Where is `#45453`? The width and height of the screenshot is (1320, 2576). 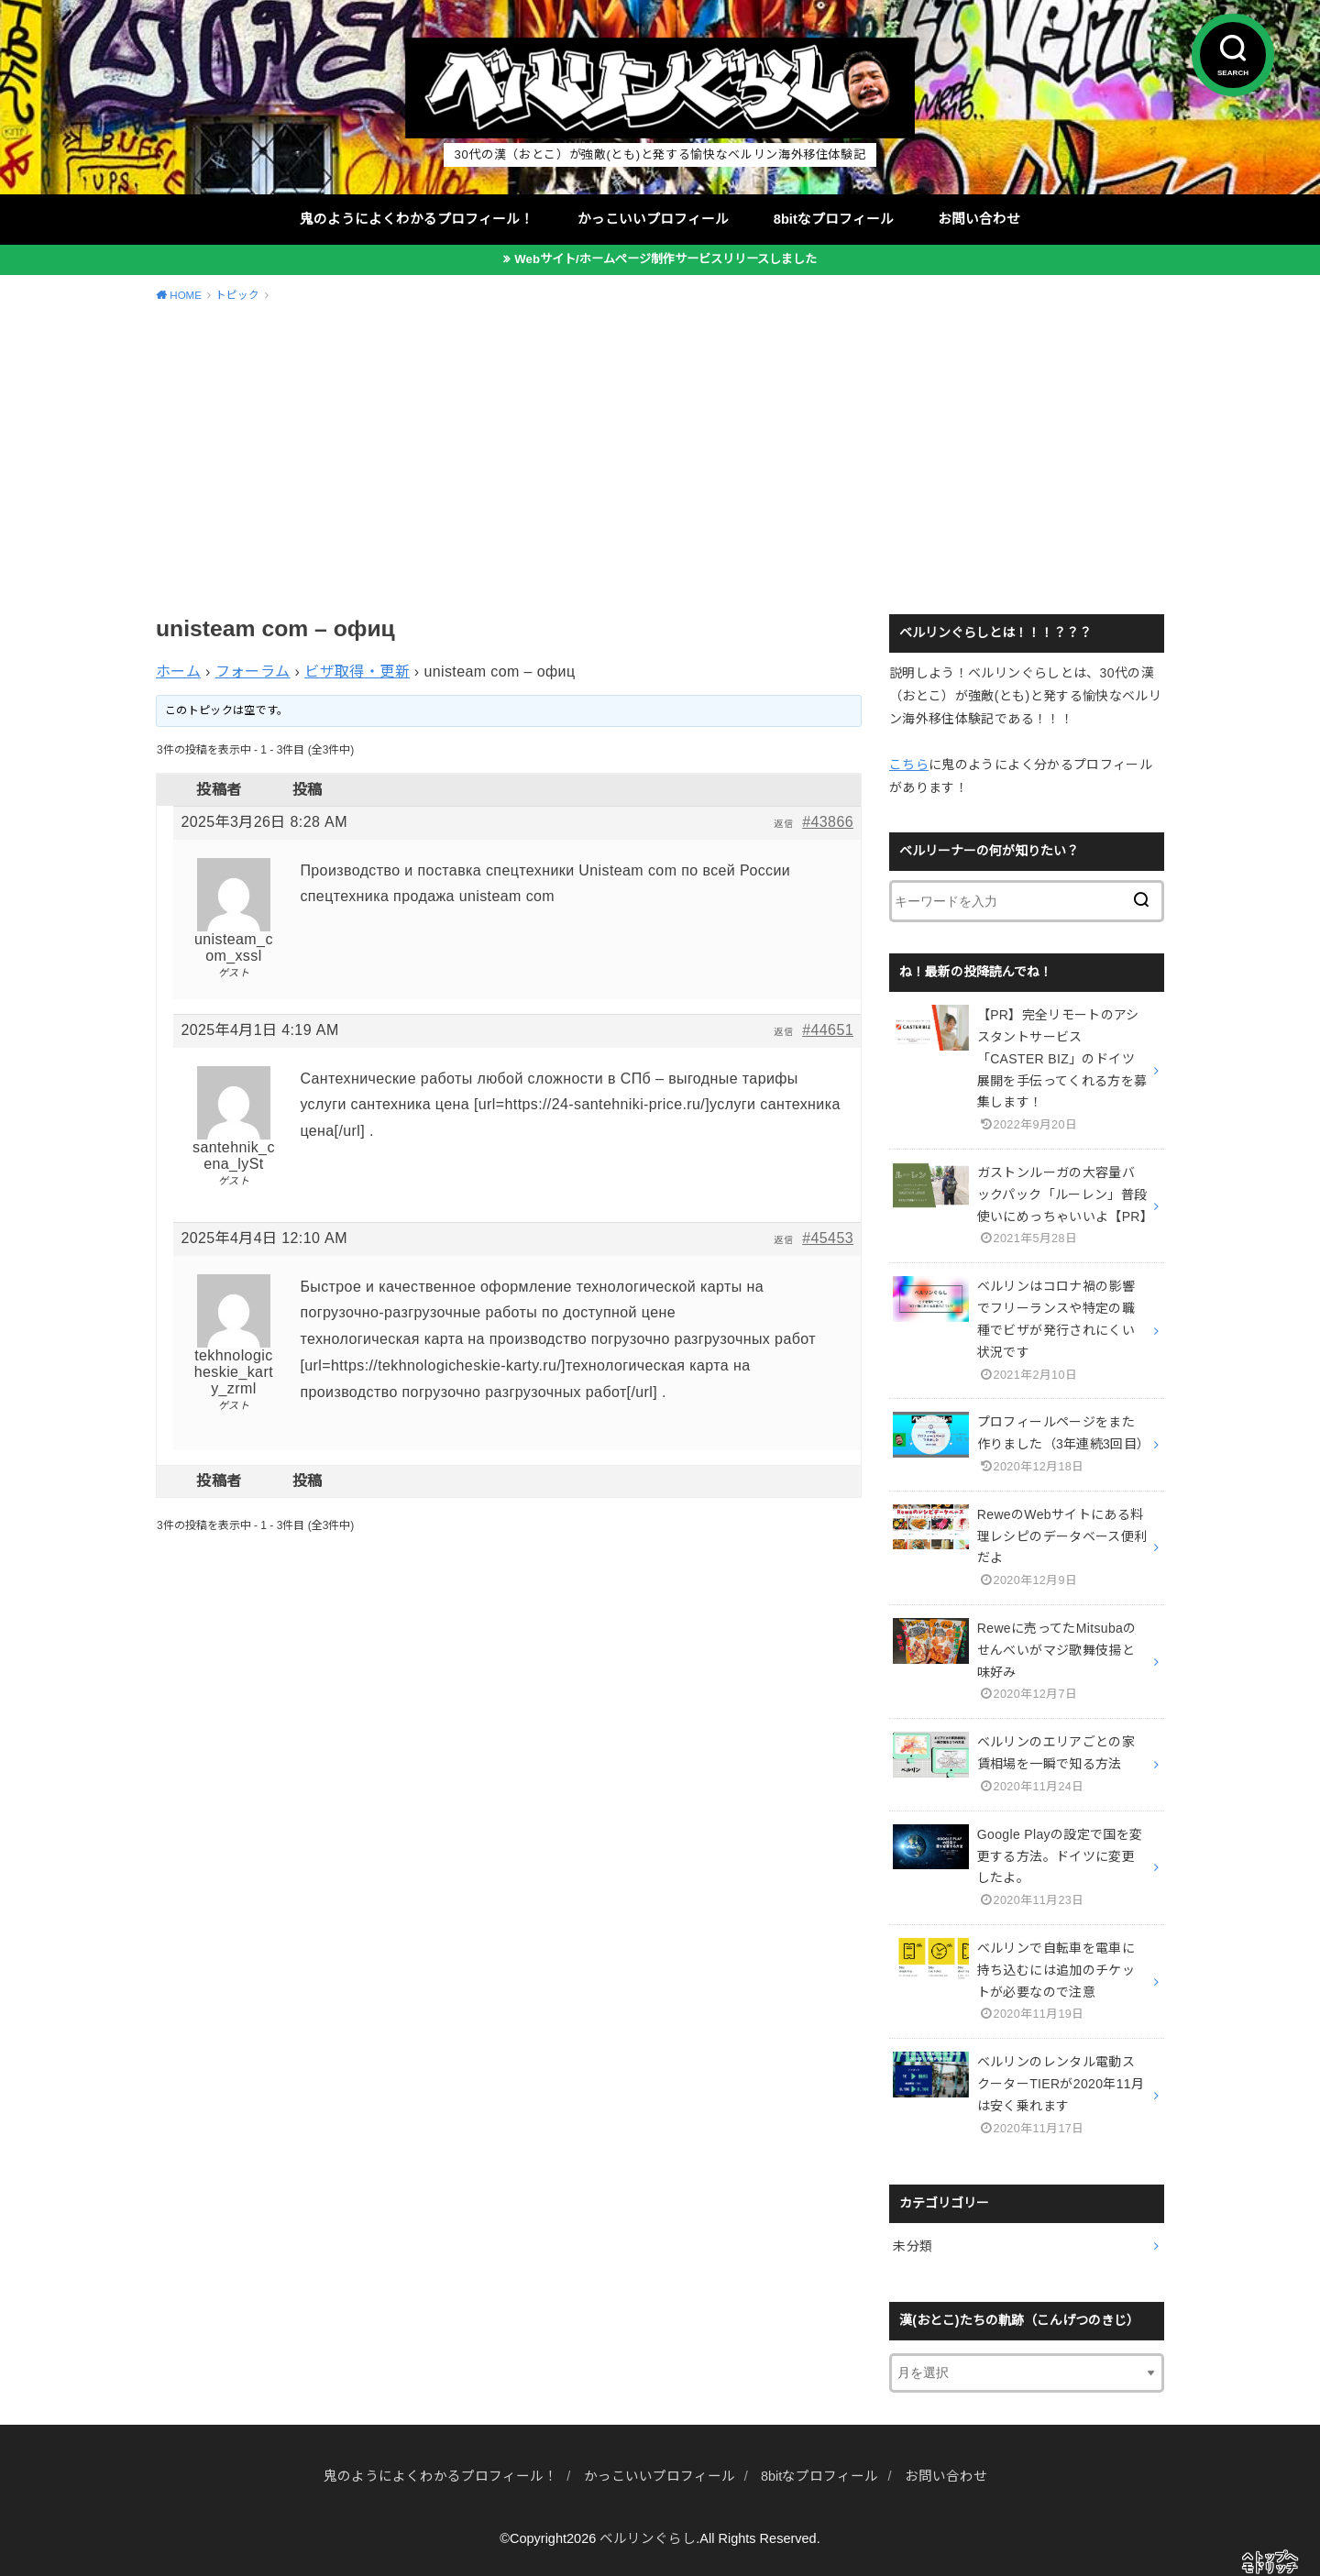
#45453 is located at coordinates (827, 1238).